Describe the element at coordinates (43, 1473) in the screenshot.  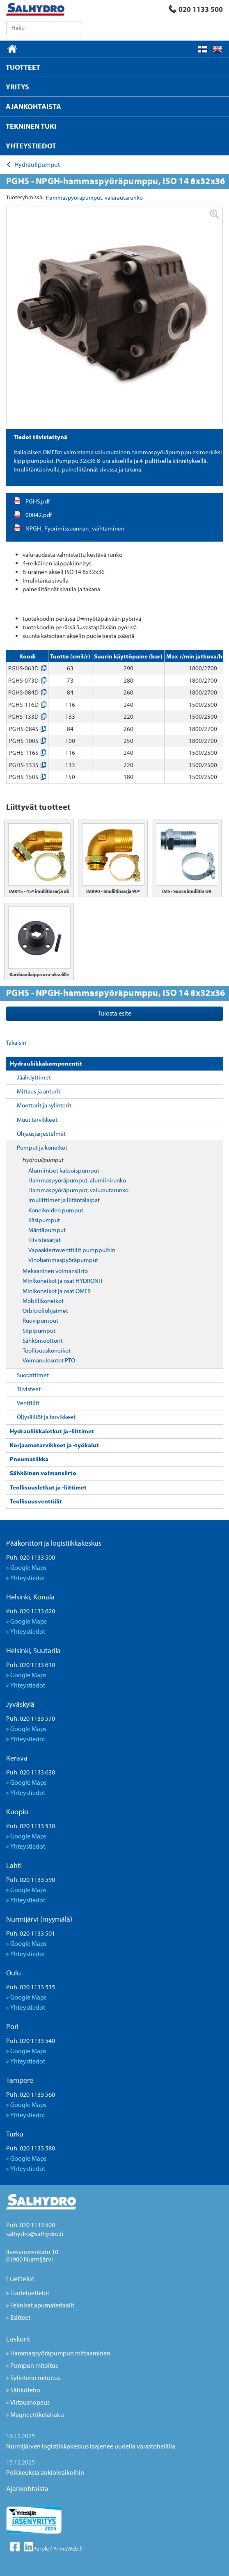
I see `Sähköinen voimansiirto` at that location.